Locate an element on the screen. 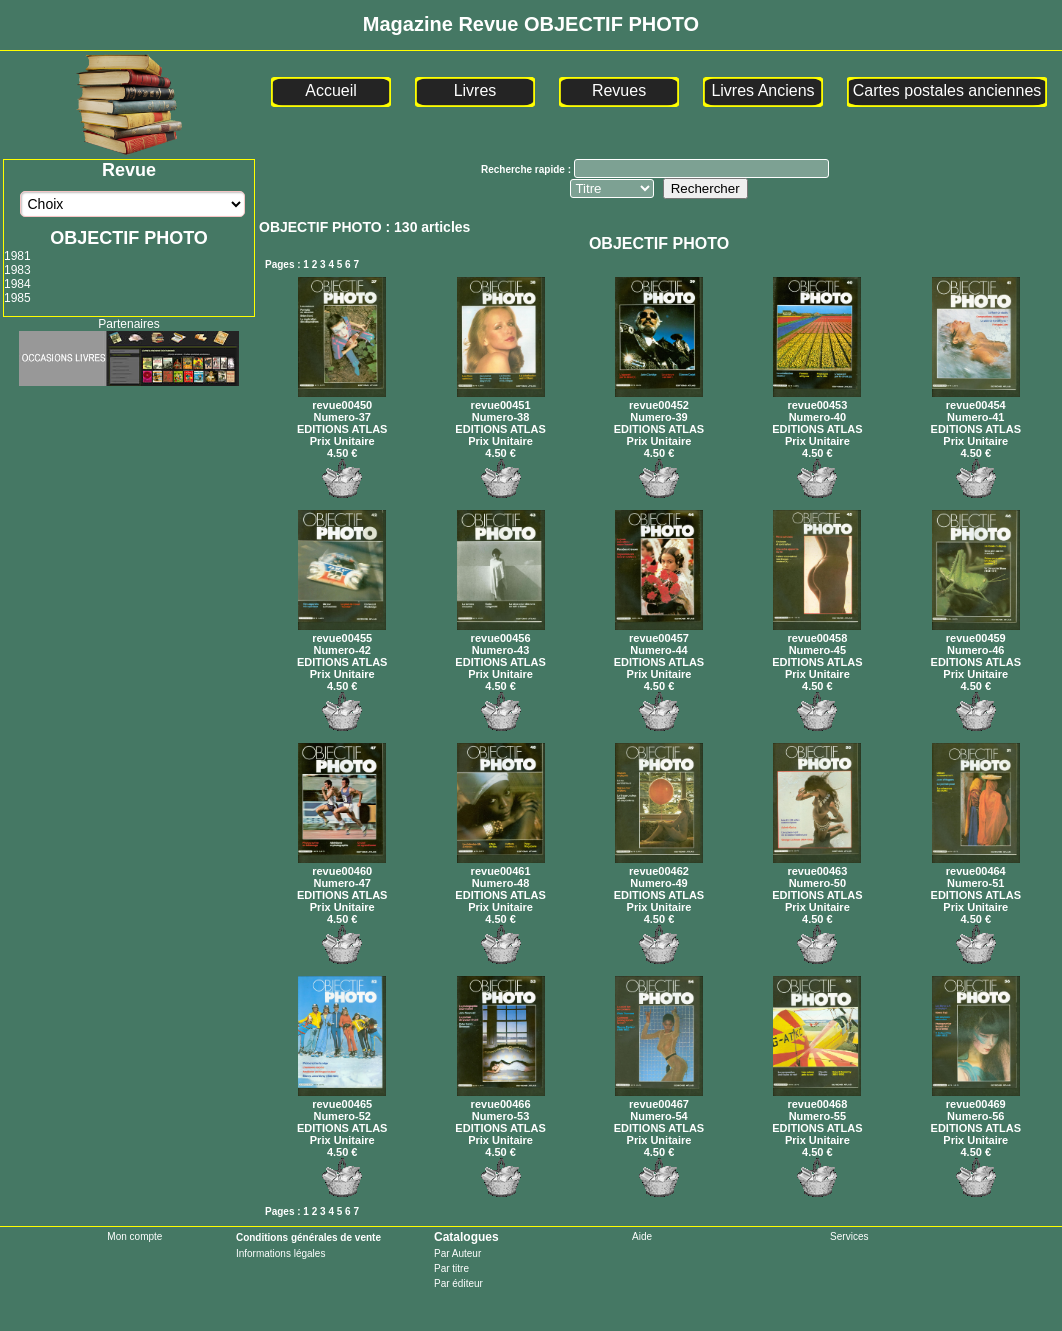  1984 is located at coordinates (17, 284).